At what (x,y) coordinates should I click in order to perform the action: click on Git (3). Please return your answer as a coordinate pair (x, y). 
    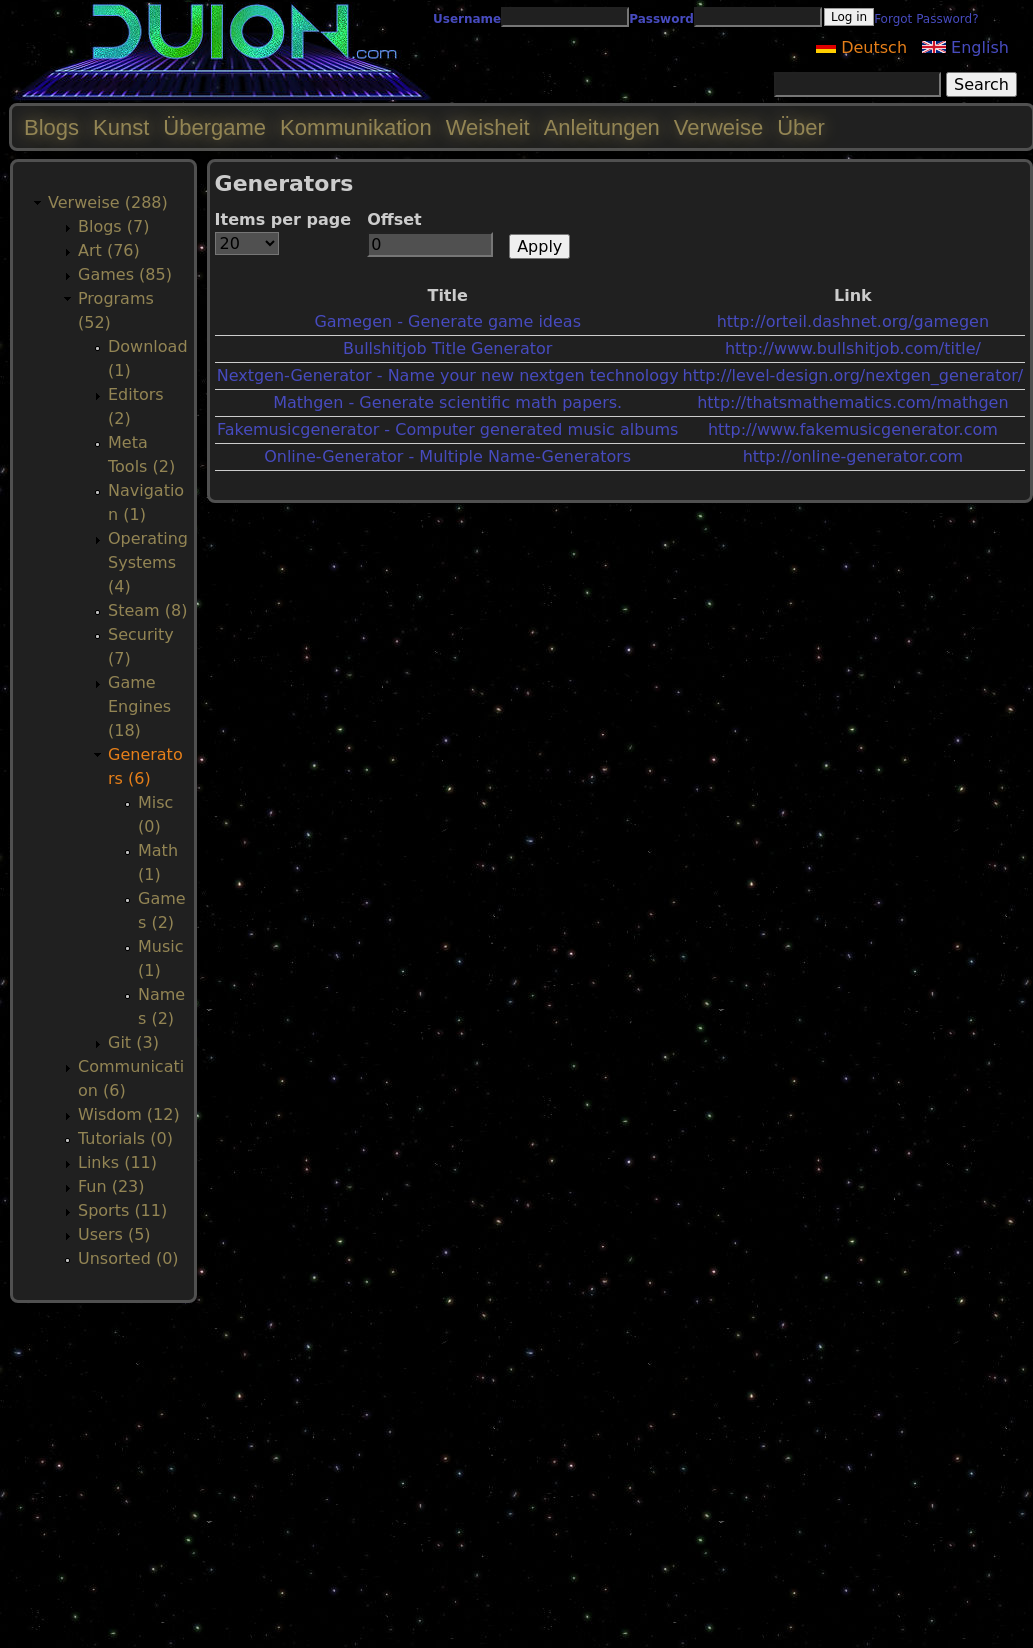
    Looking at the image, I should click on (133, 1042).